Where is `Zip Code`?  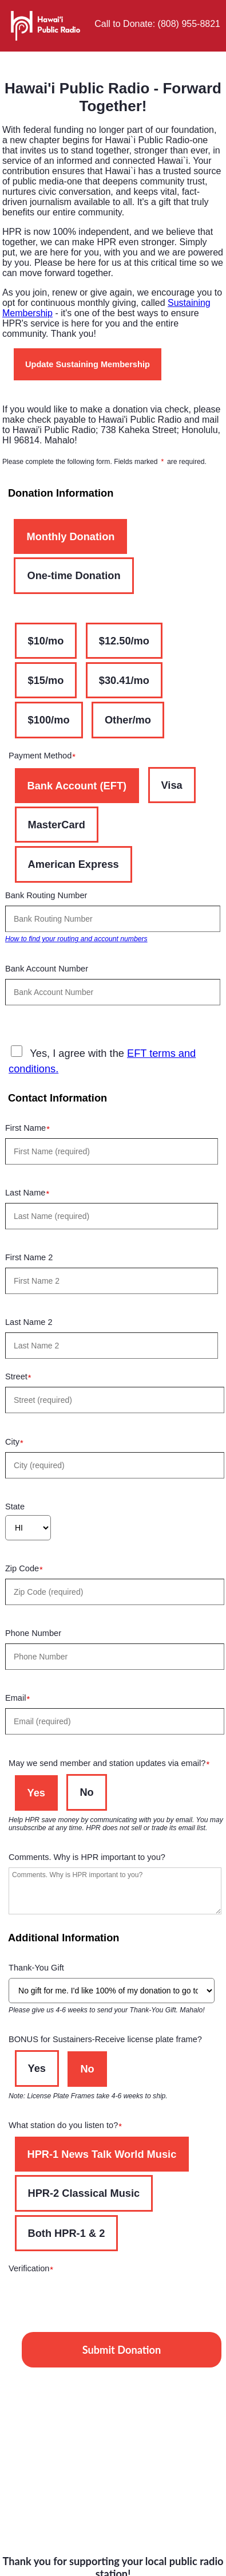 Zip Code is located at coordinates (27, 1570).